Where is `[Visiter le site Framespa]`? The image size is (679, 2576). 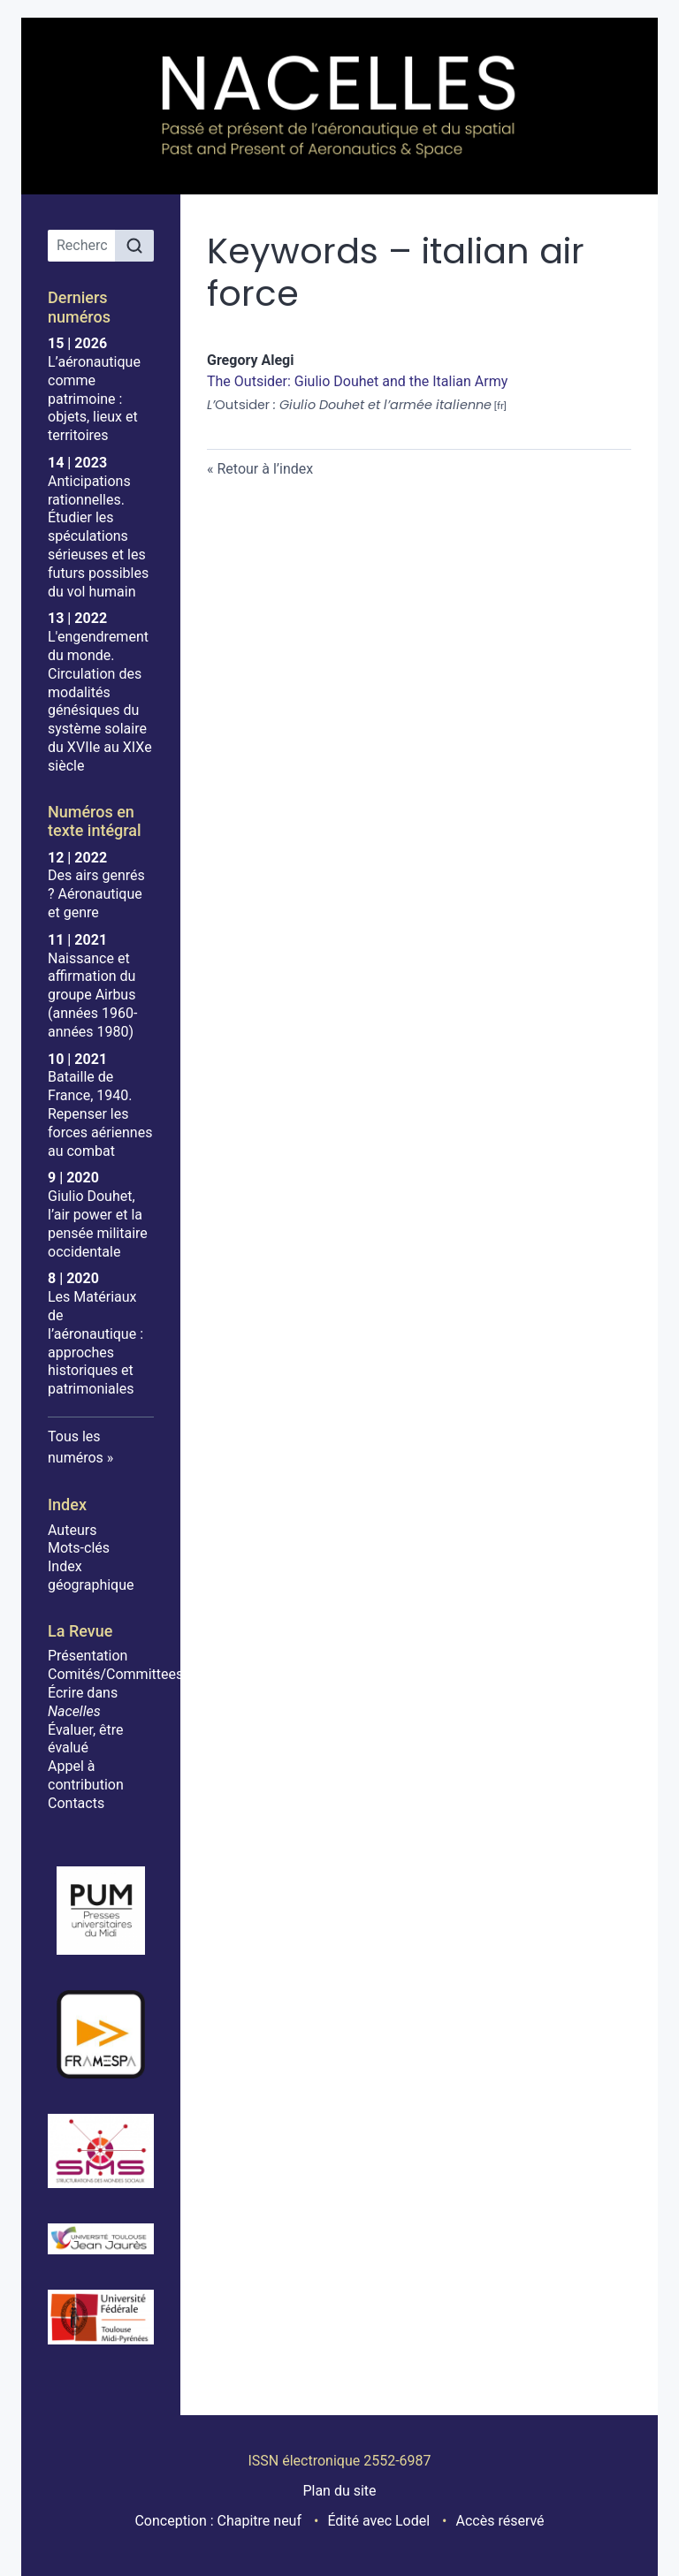
[Visiter le site Framespa] is located at coordinates (101, 2034).